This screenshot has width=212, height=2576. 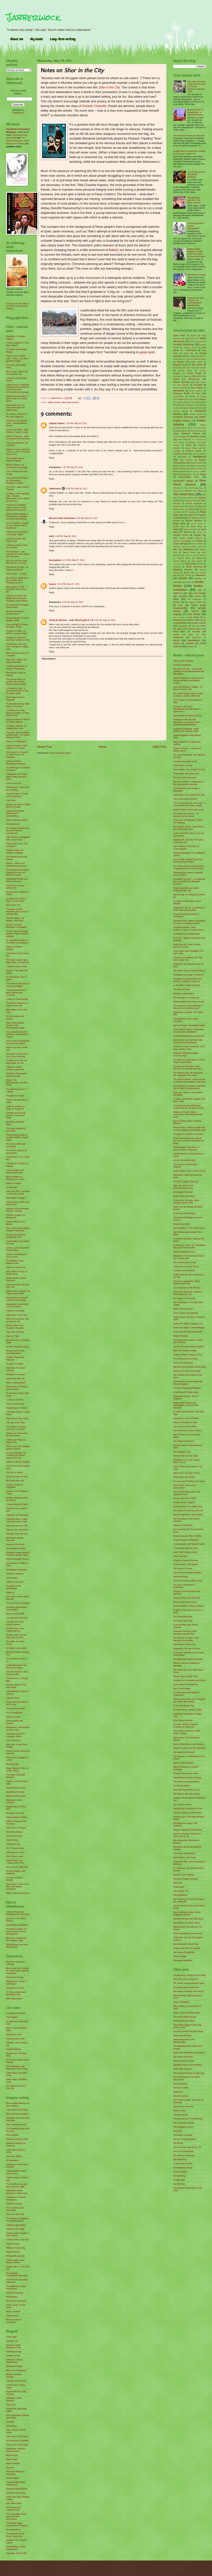 I want to click on Soumyakant, so click(x=55, y=560).